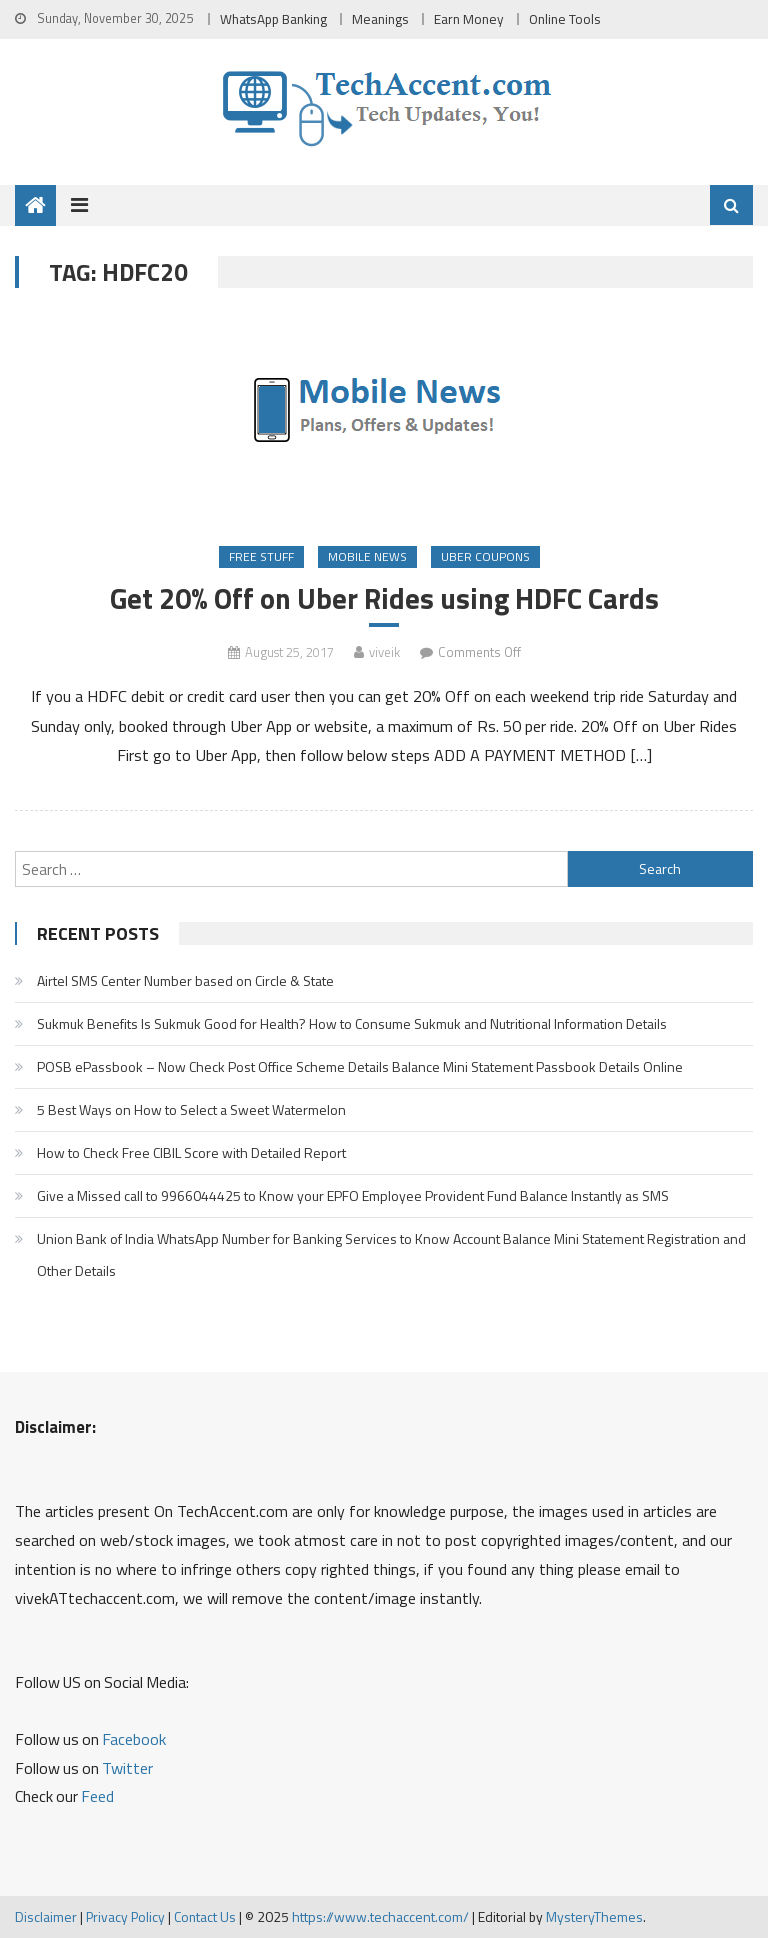 Image resolution: width=768 pixels, height=1938 pixels. Describe the element at coordinates (273, 19) in the screenshot. I see `WhatsApp Banking` at that location.